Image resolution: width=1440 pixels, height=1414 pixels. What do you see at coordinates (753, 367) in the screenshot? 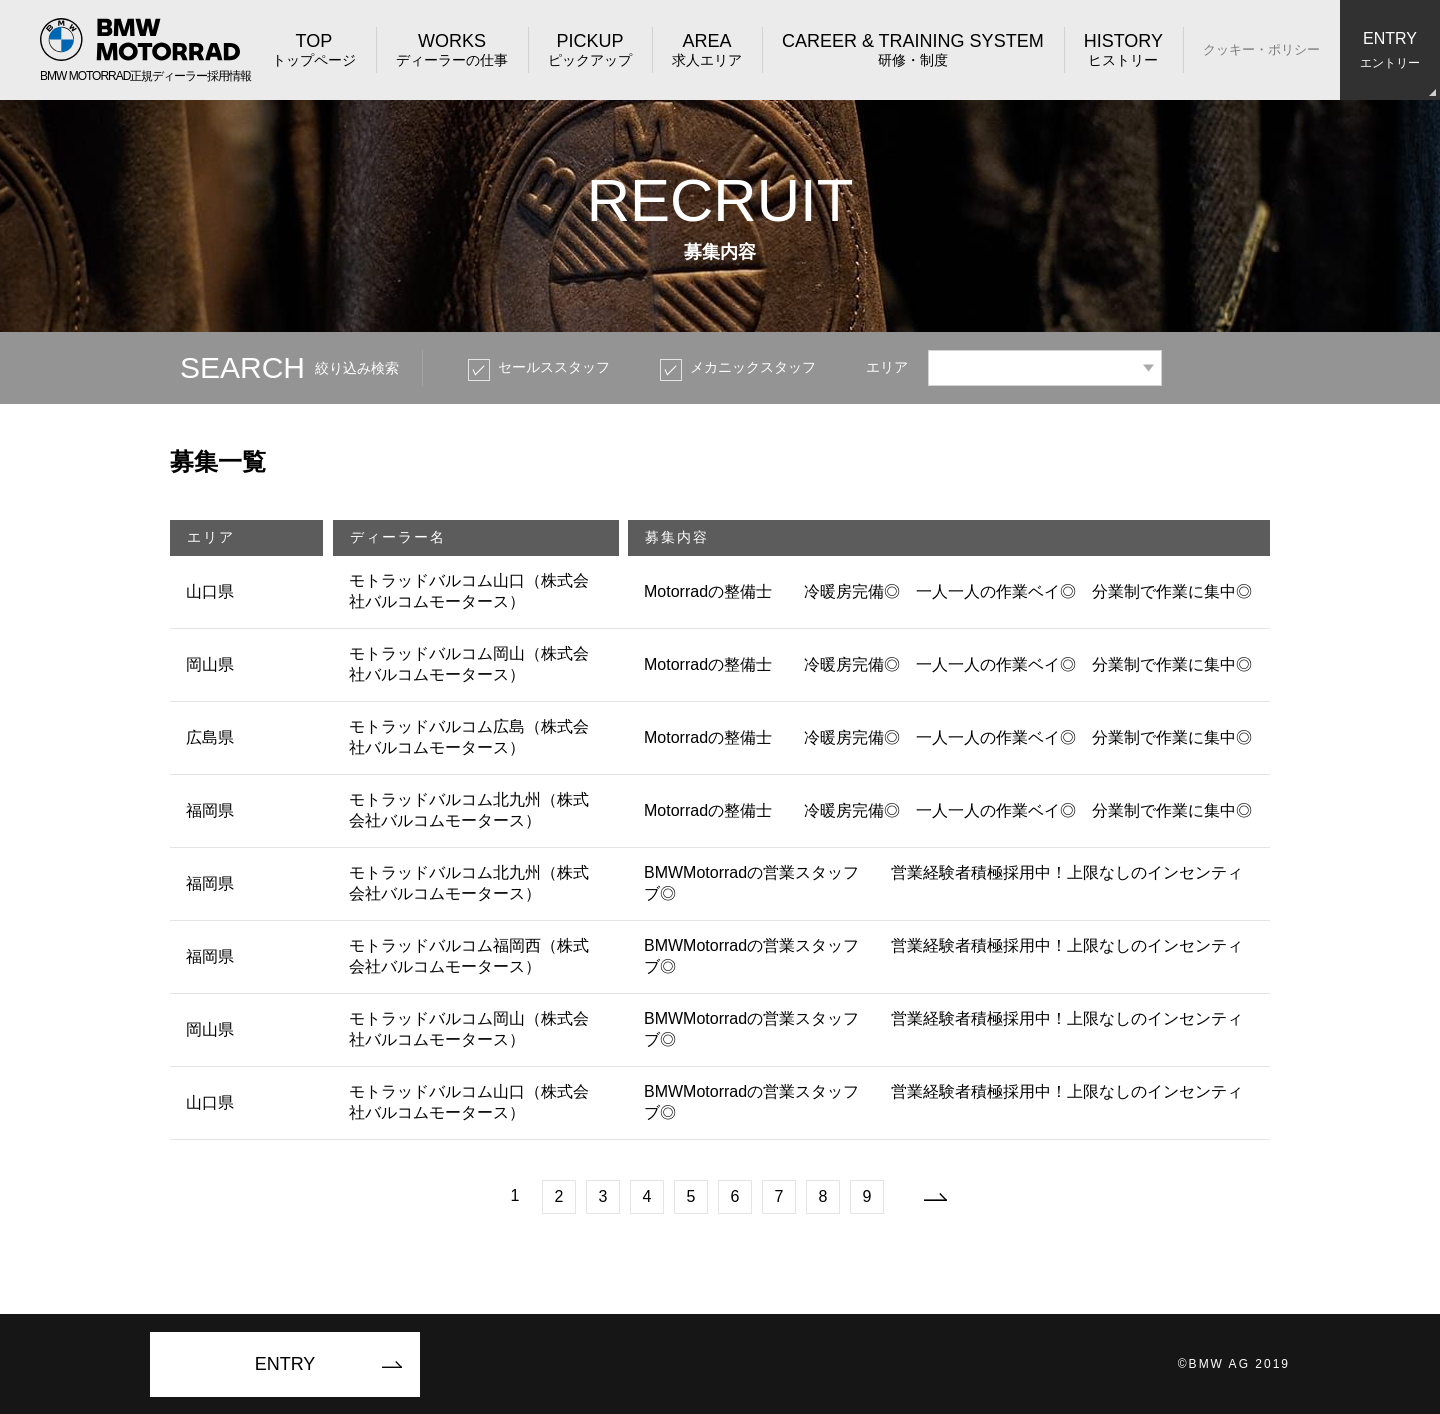
I see `メカニックスタッフ` at bounding box center [753, 367].